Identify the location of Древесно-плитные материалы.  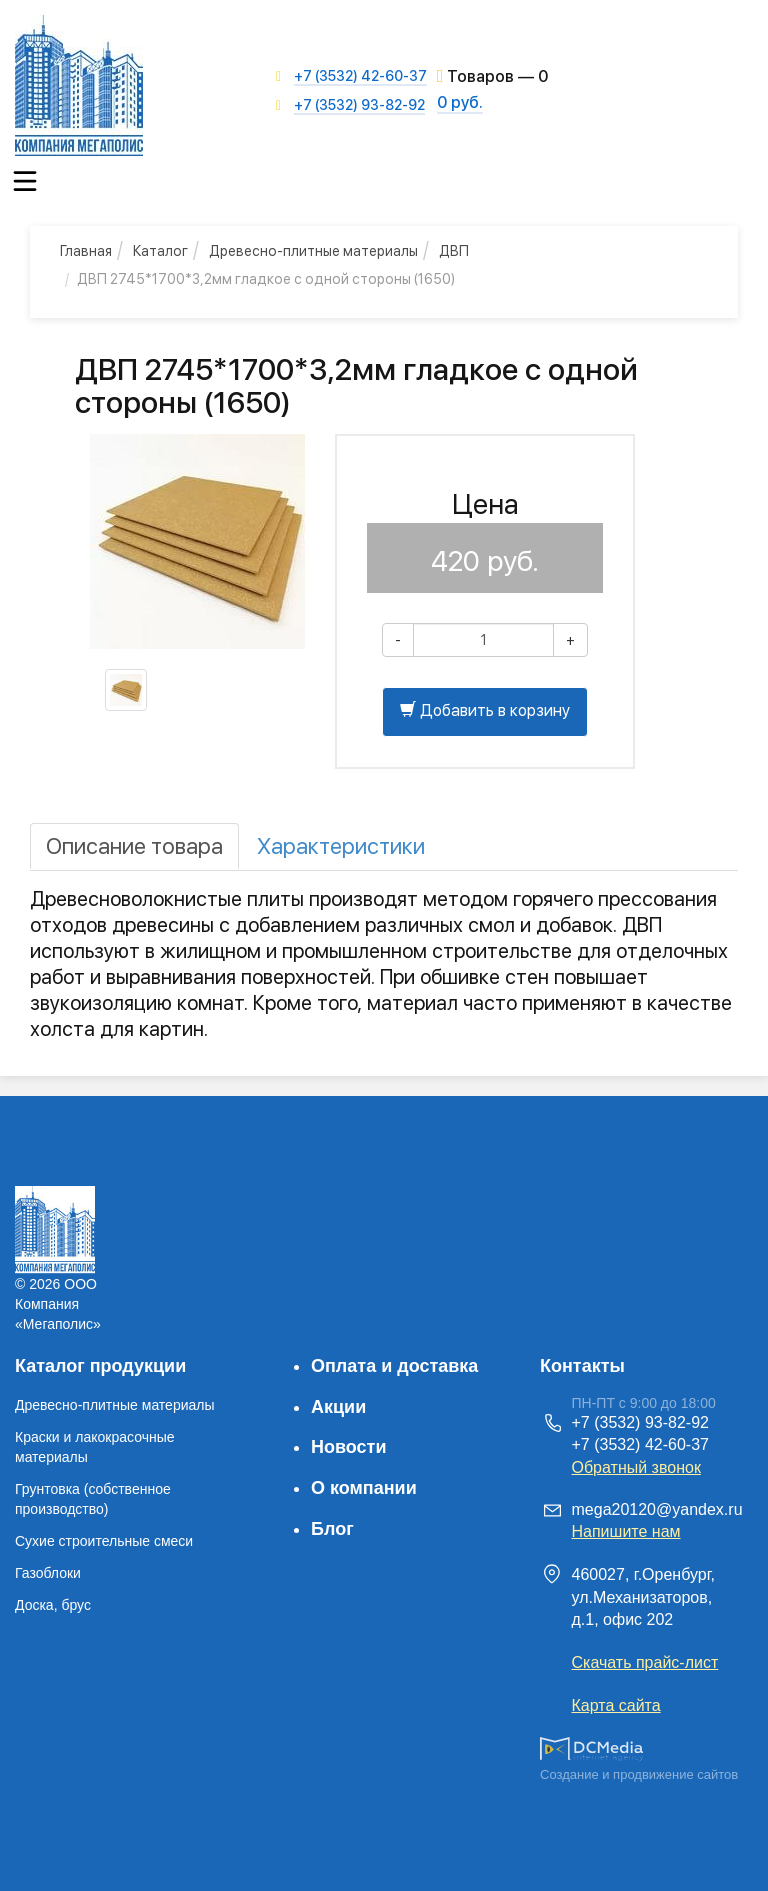
(115, 1405).